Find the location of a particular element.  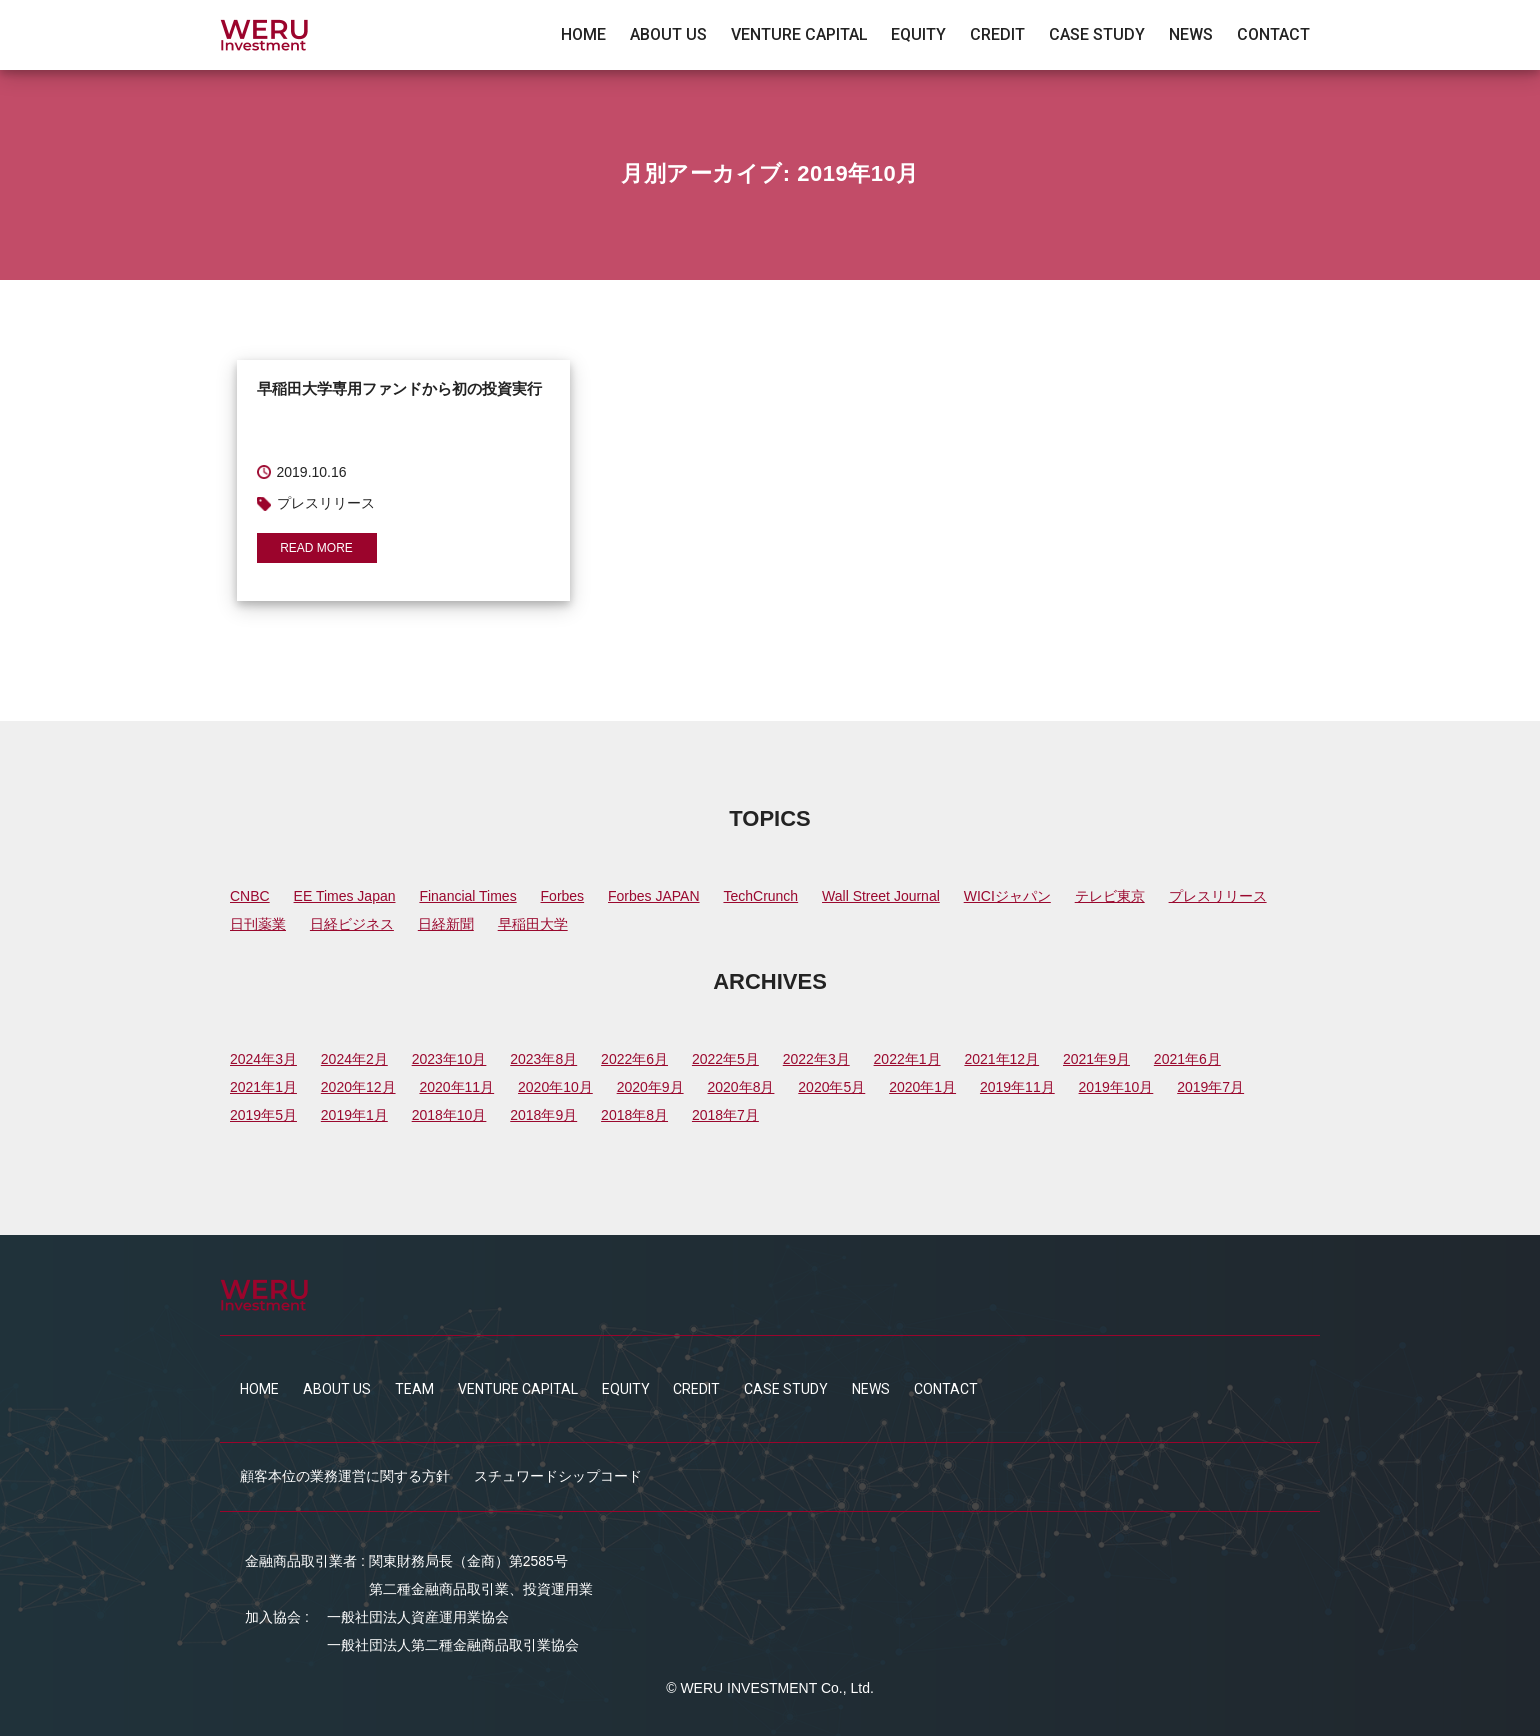

2021年9月 is located at coordinates (1096, 1059).